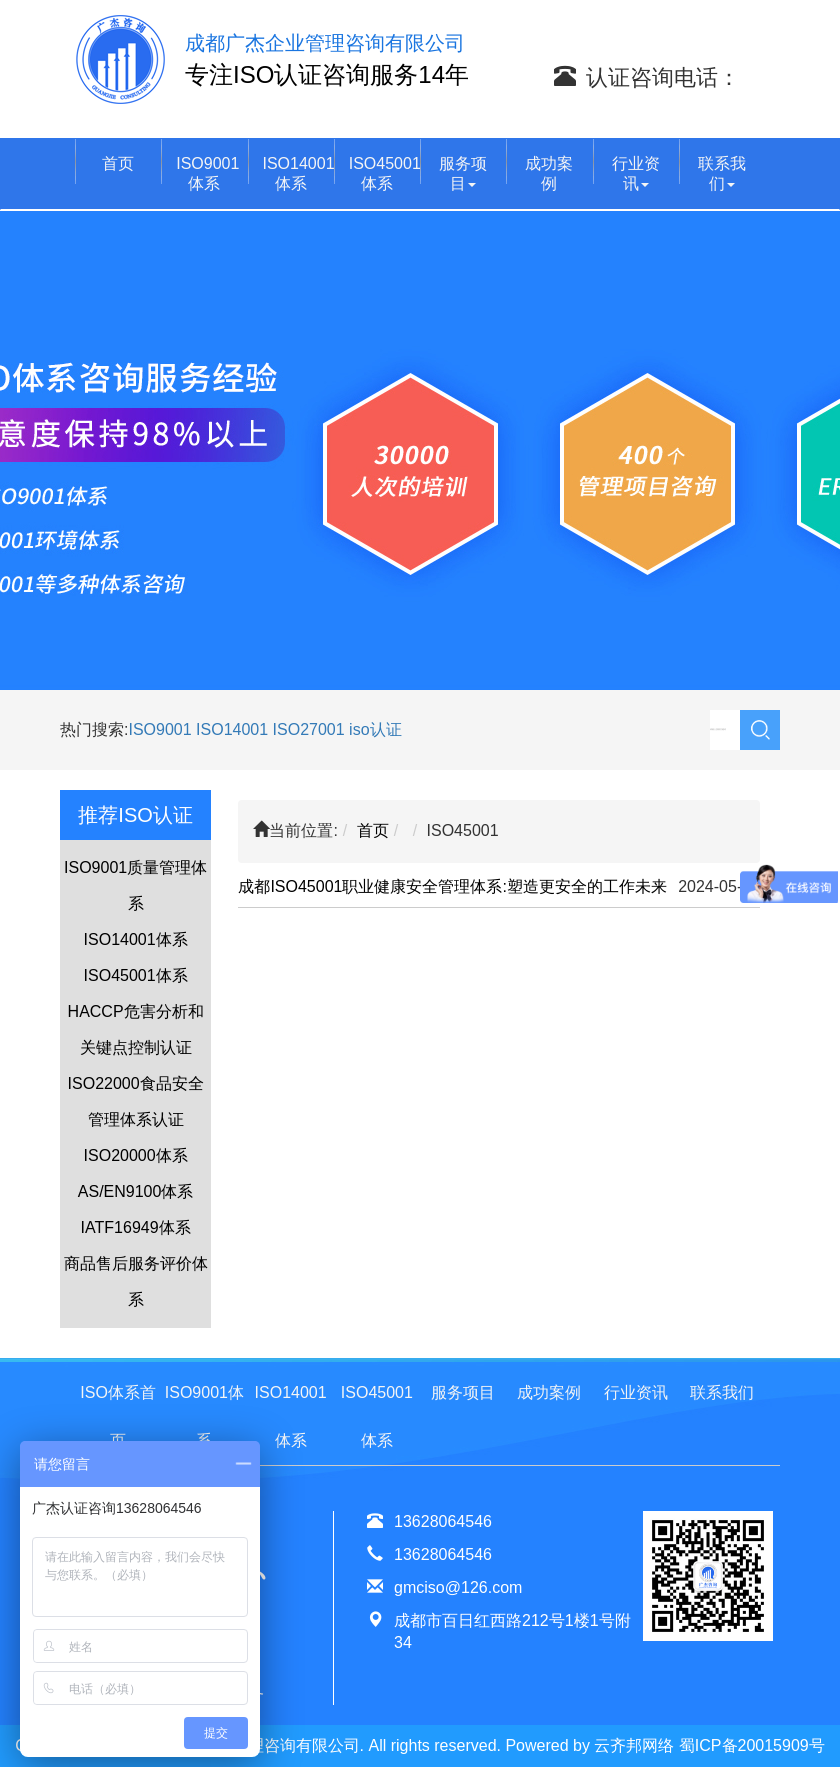 This screenshot has height=1767, width=840. Describe the element at coordinates (136, 1227) in the screenshot. I see `IATF16949体系` at that location.